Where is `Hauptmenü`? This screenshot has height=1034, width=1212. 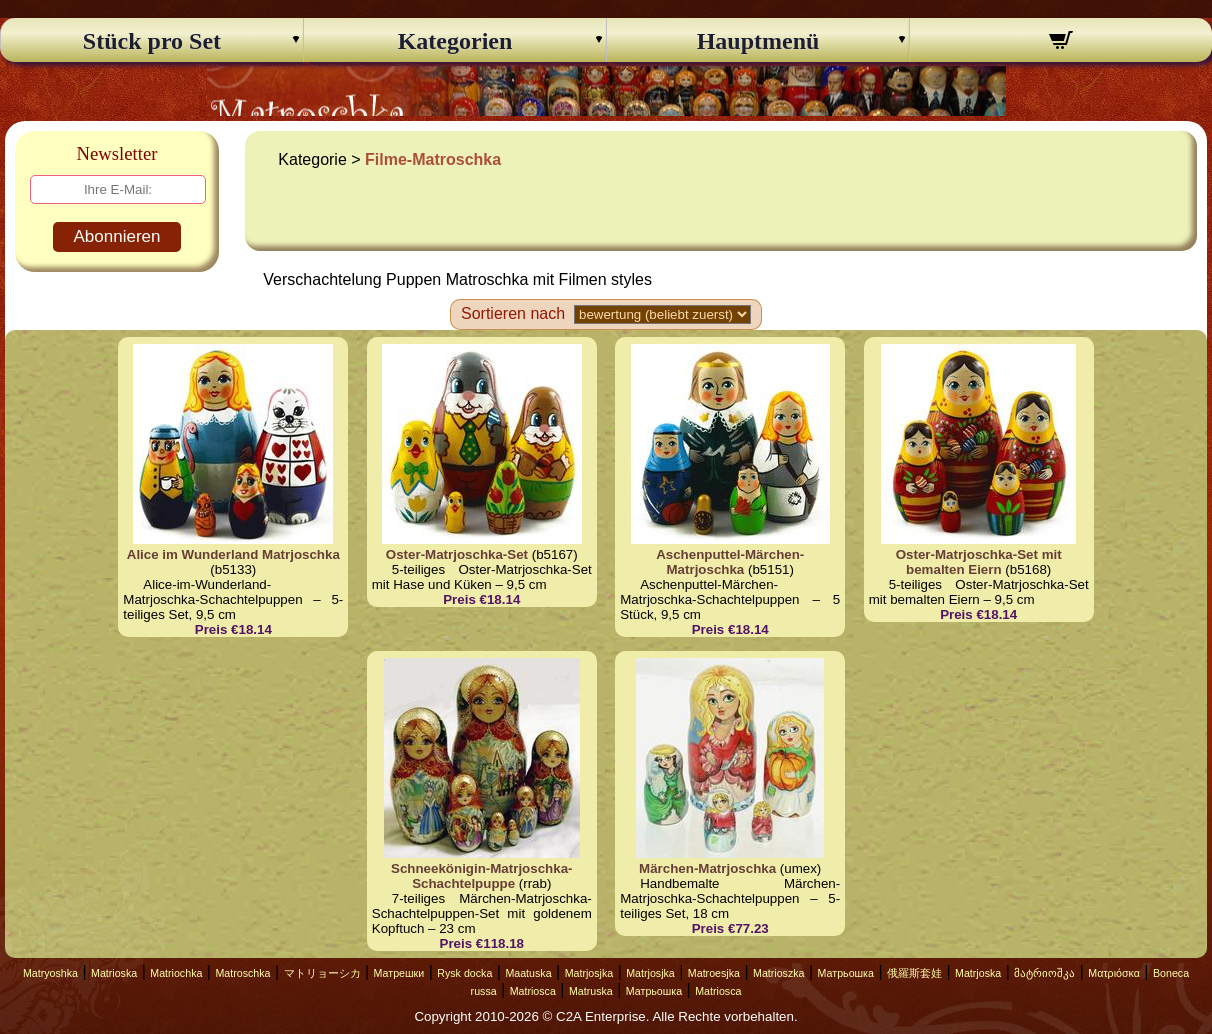
Hauptmenü is located at coordinates (758, 41).